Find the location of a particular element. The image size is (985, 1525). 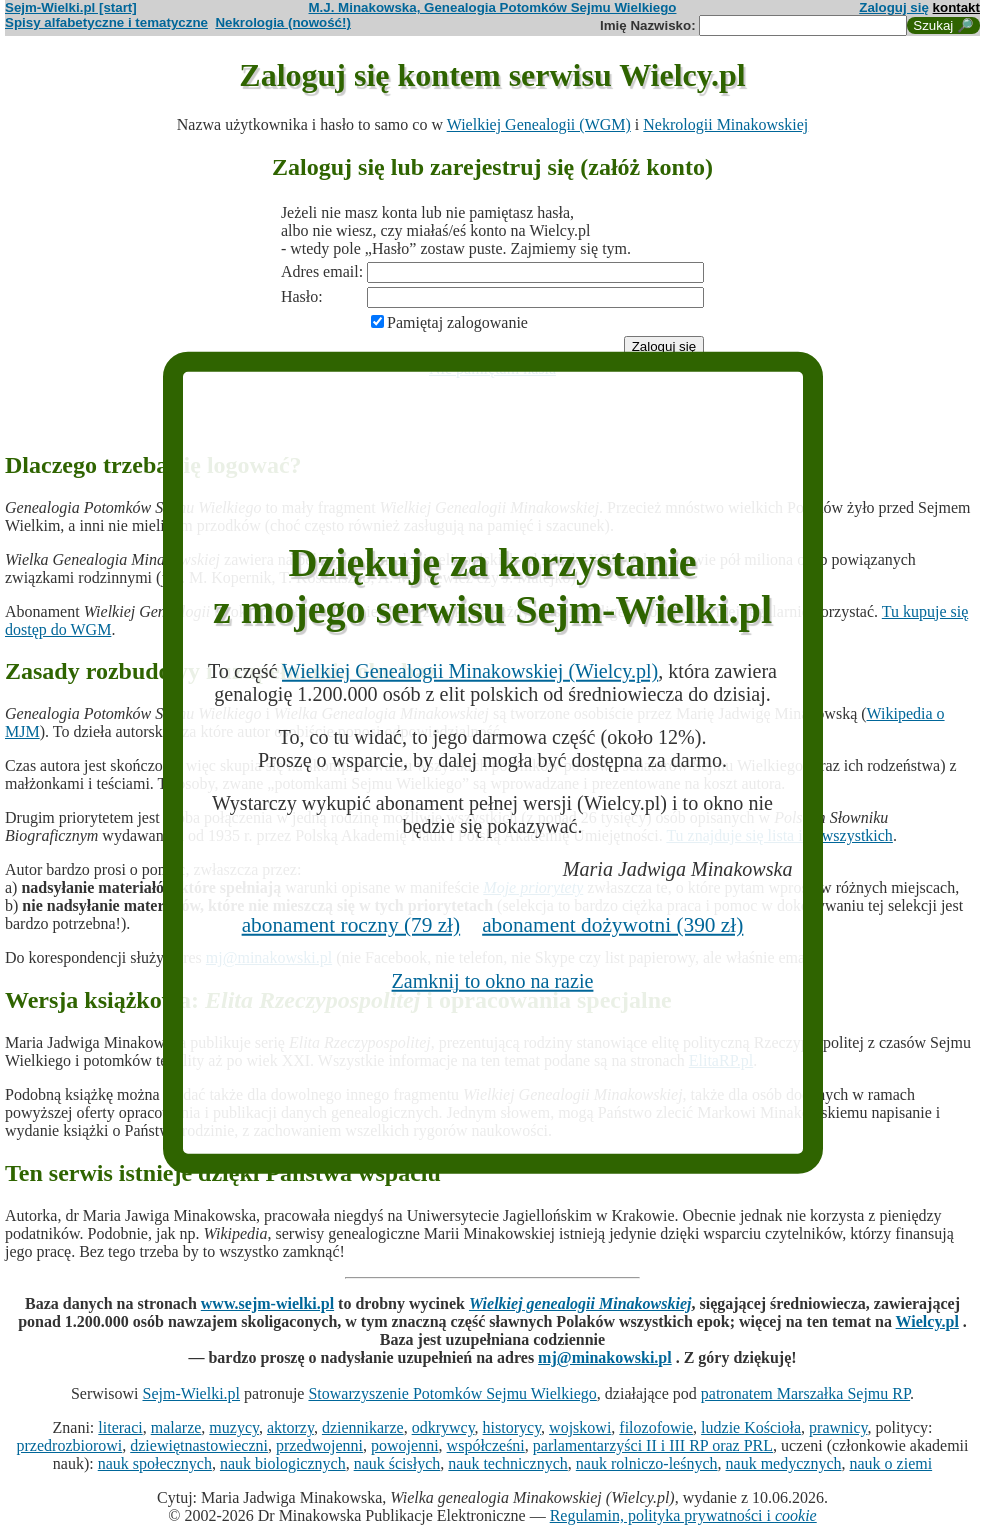

malarze is located at coordinates (176, 1427).